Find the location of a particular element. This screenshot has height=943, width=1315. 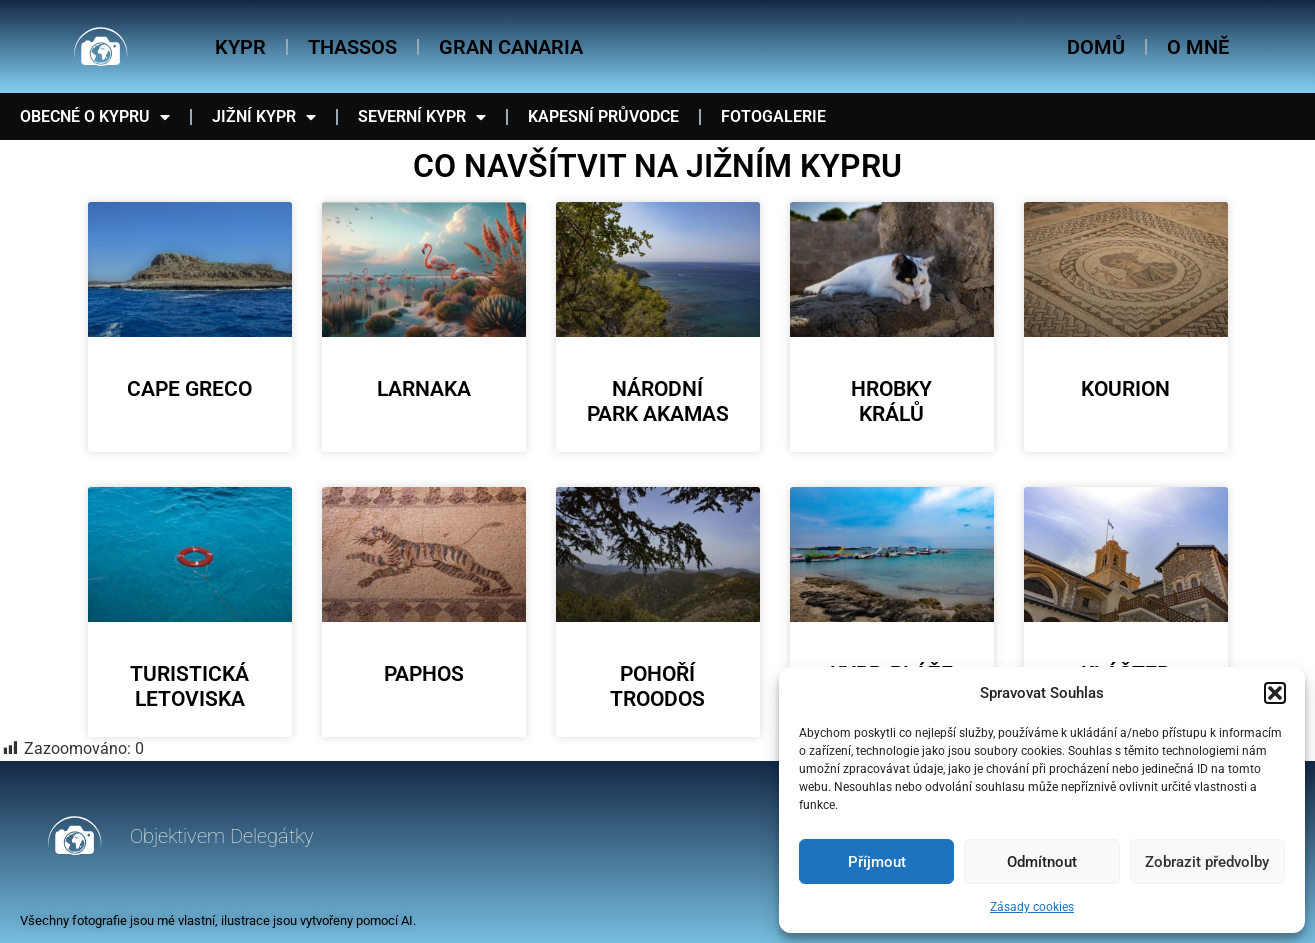

Kypr is located at coordinates (240, 47).